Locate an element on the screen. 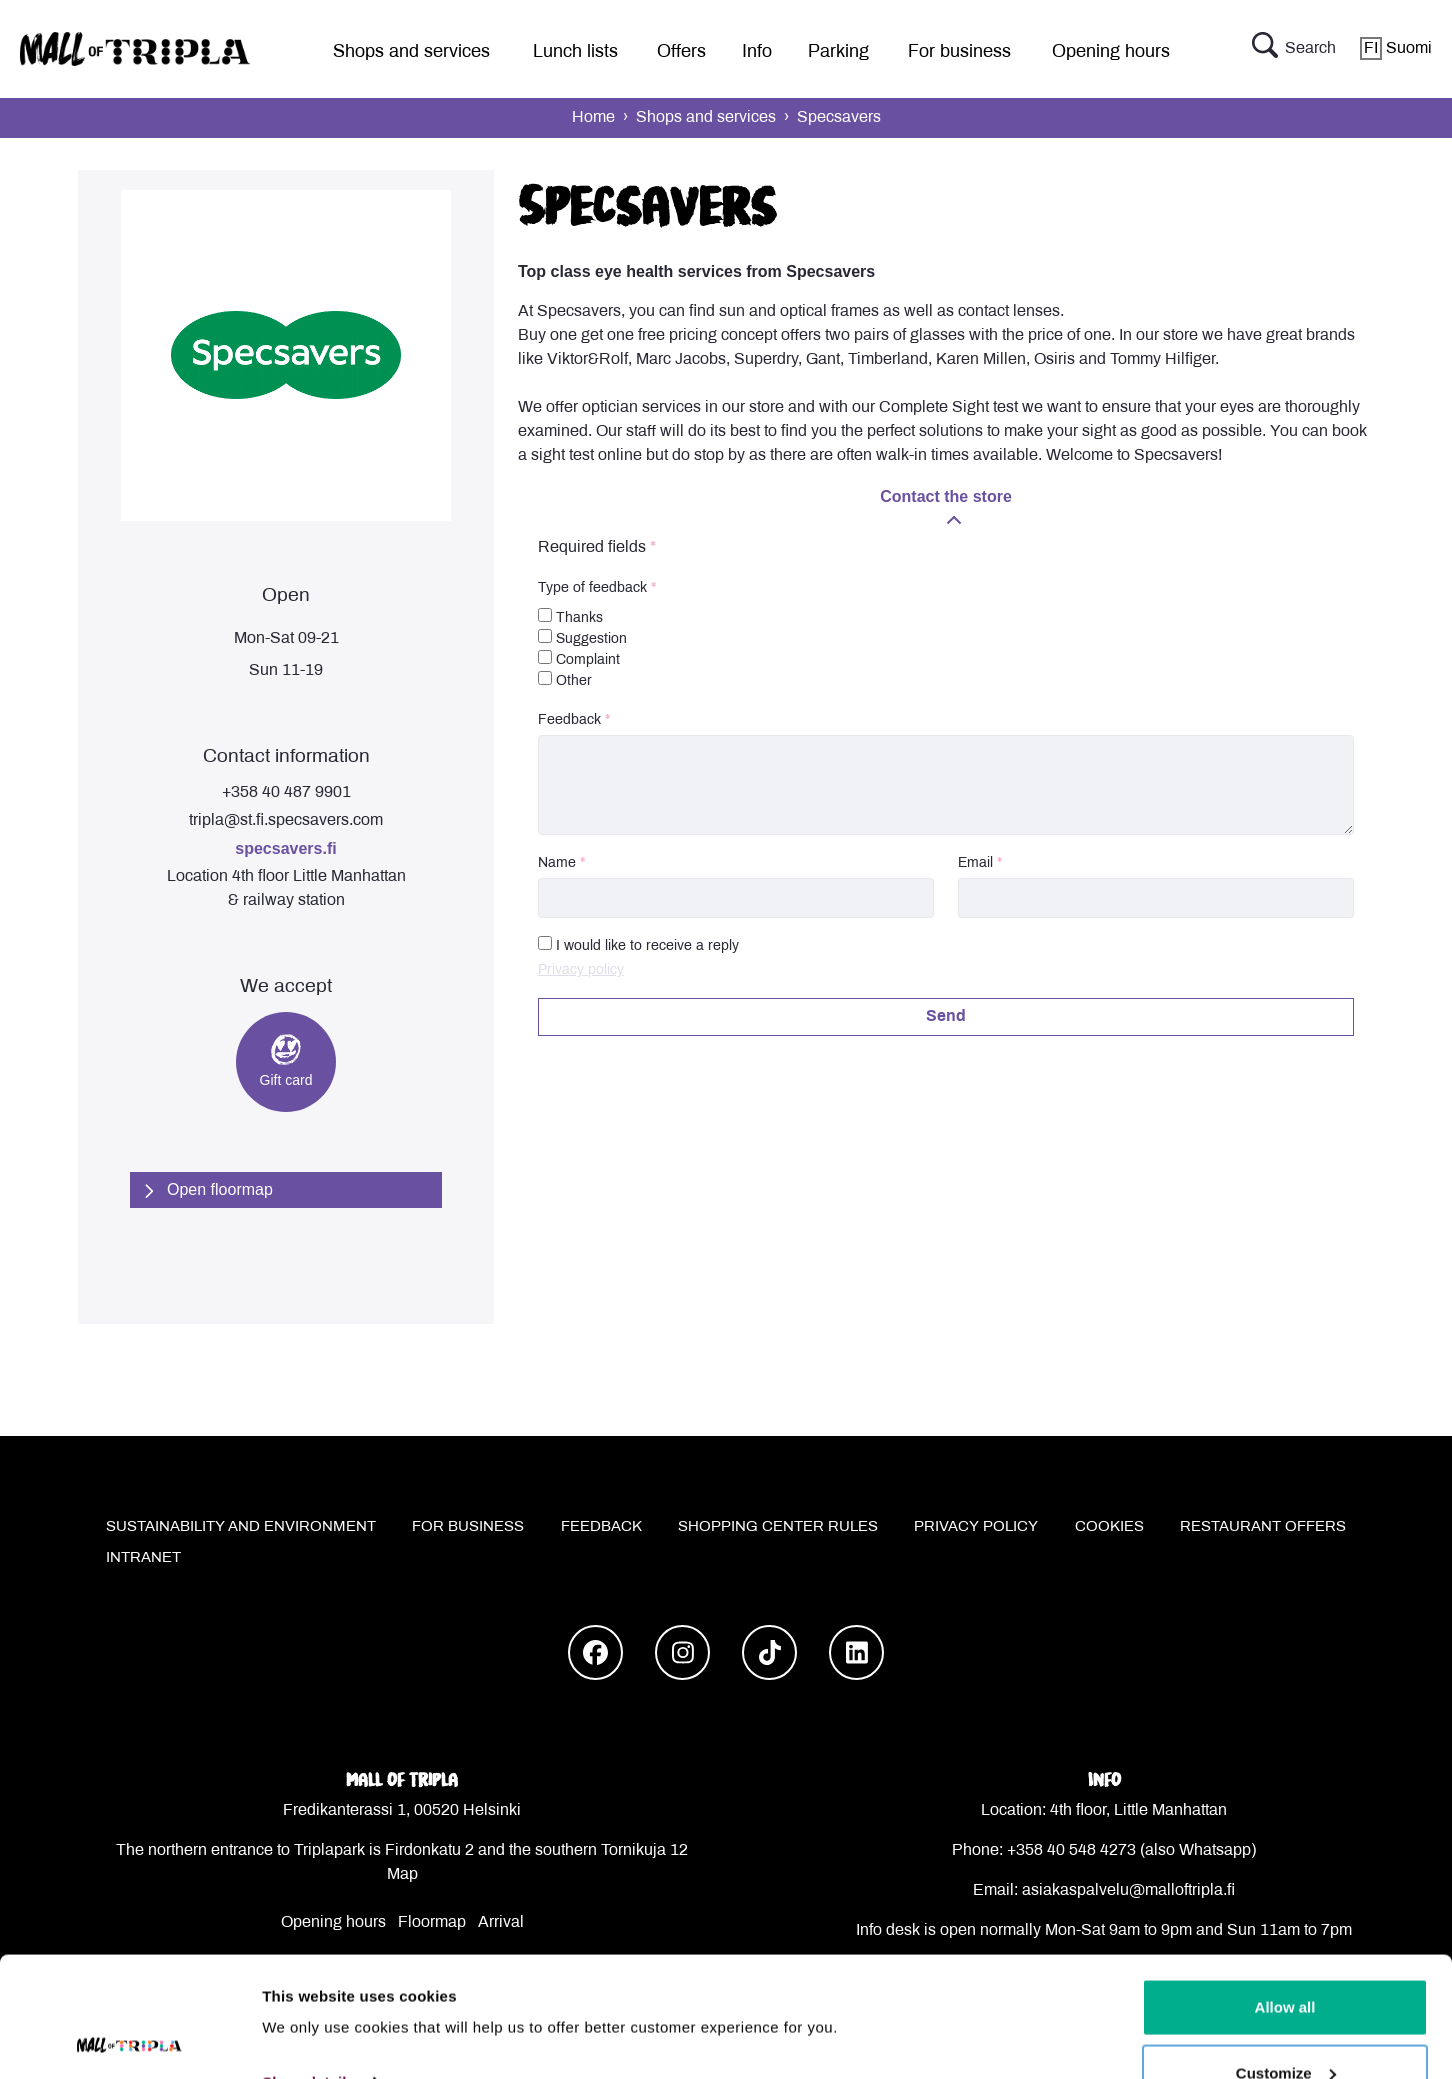 This screenshot has width=1452, height=2079. Offers is located at coordinates (681, 52).